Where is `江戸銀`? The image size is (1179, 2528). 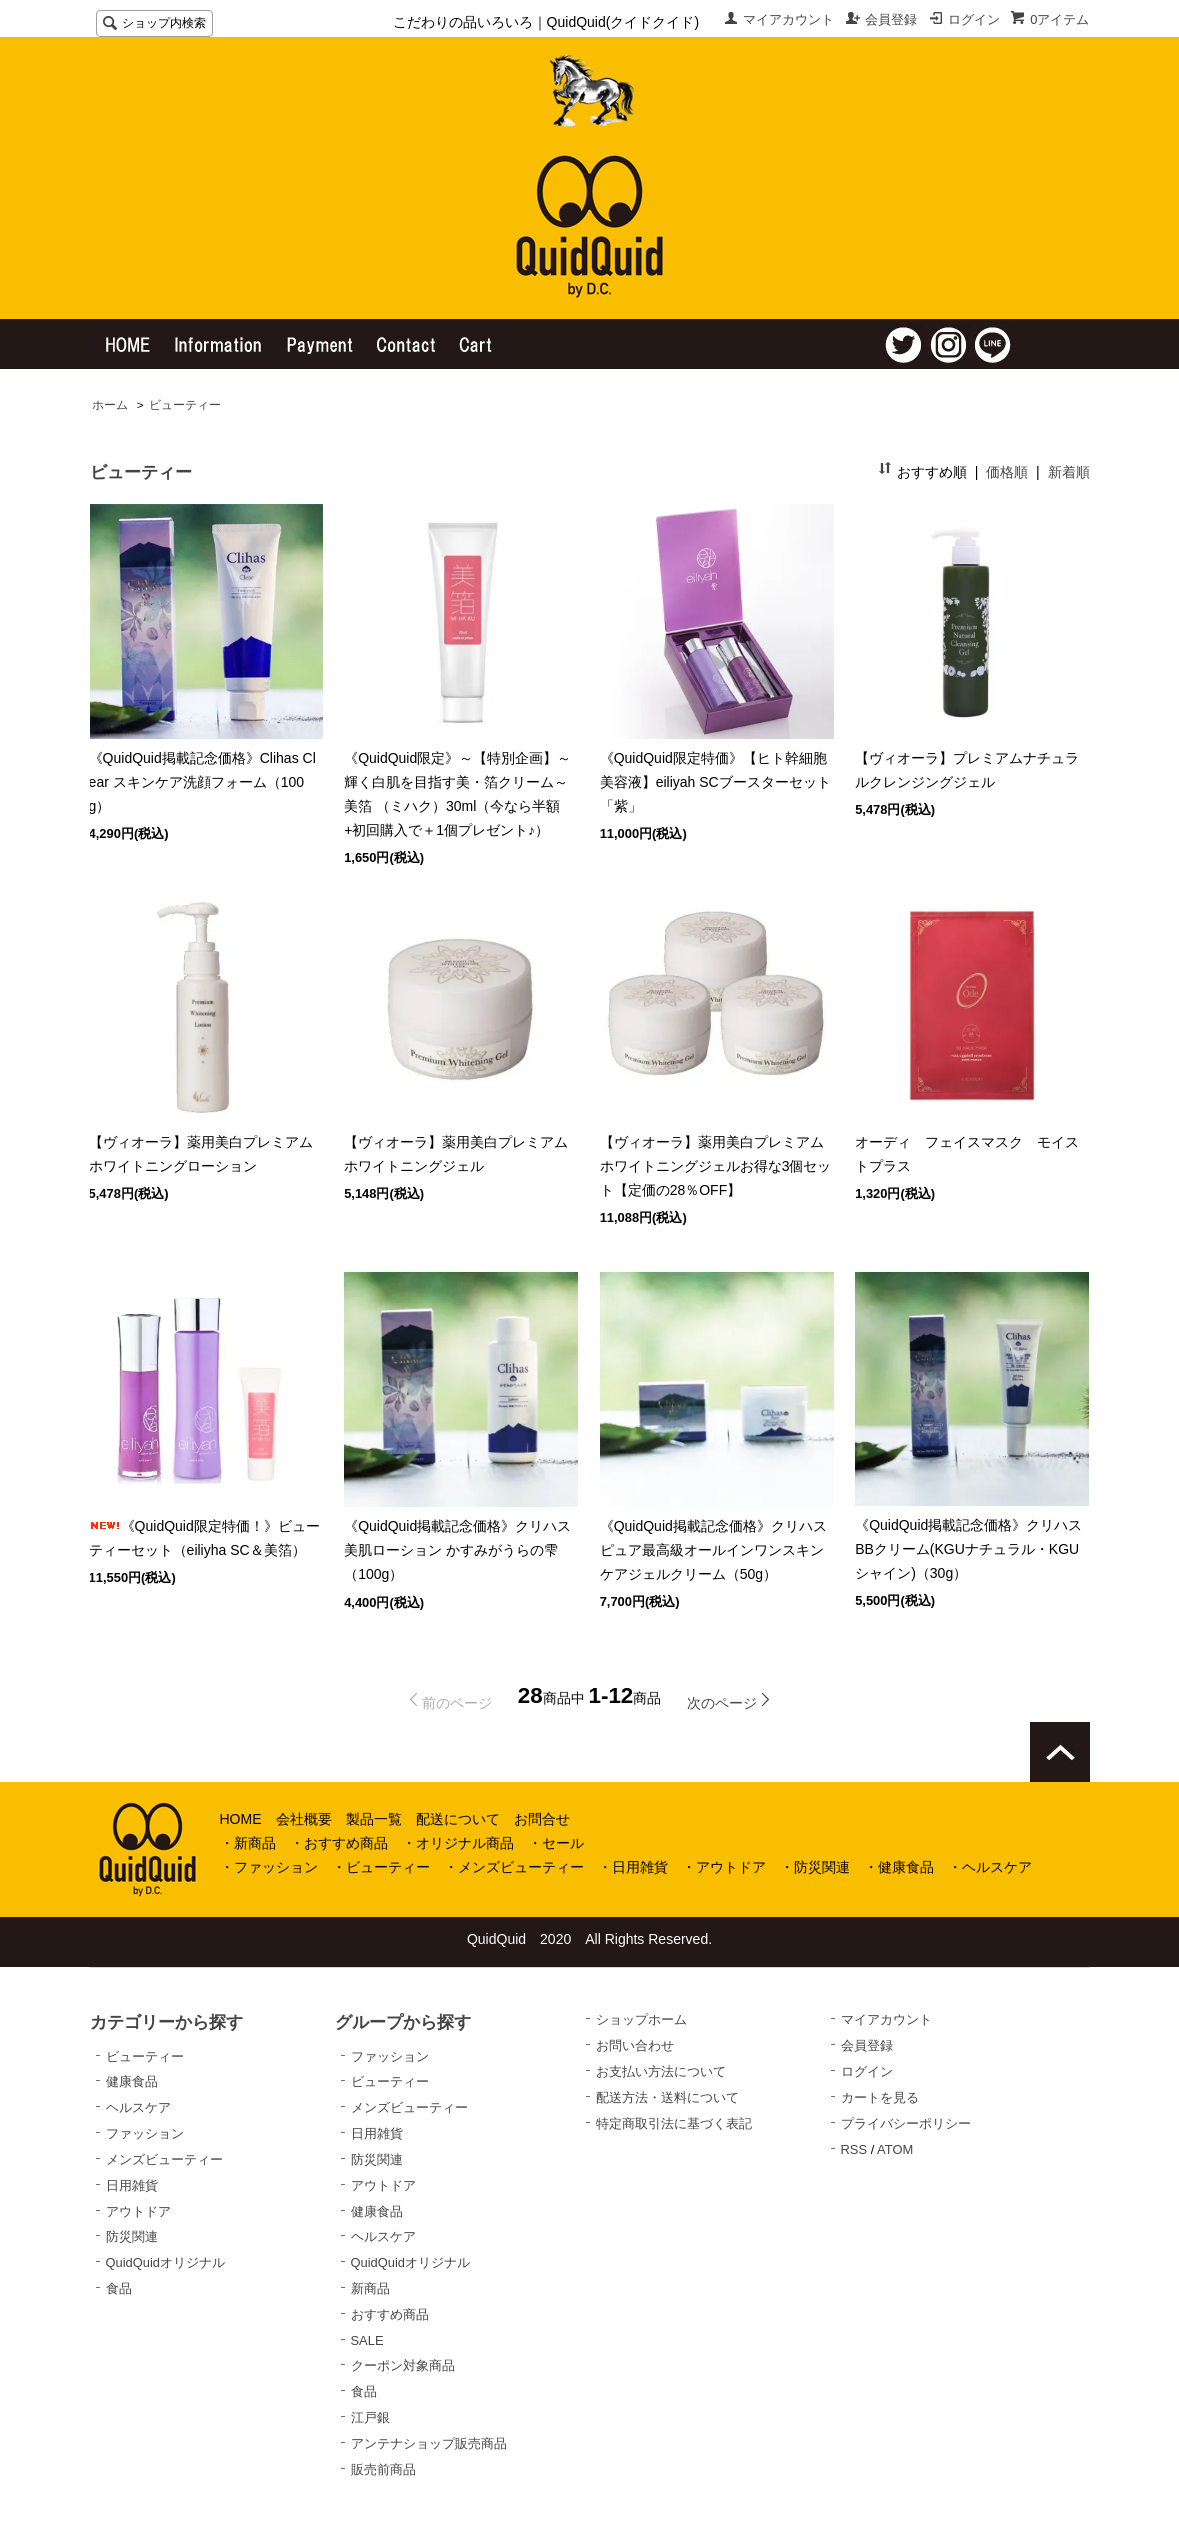
江戸銀 is located at coordinates (370, 2417).